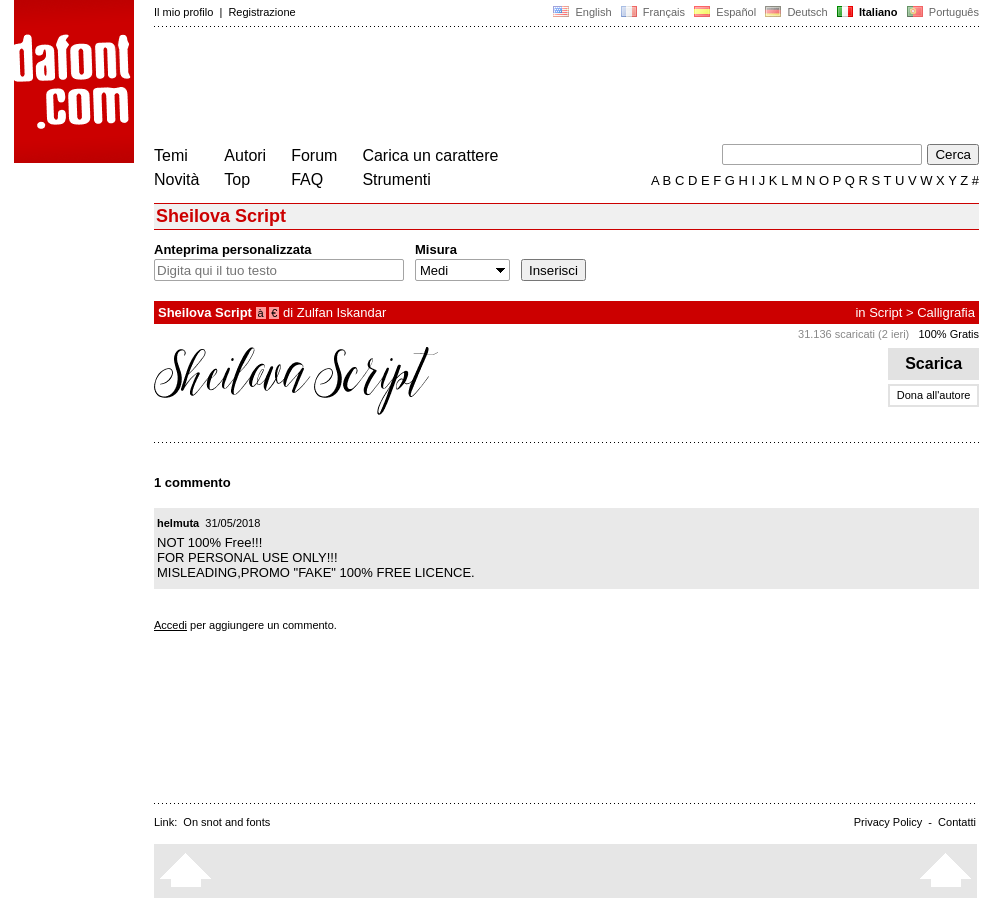 Image resolution: width=991 pixels, height=898 pixels. What do you see at coordinates (307, 179) in the screenshot?
I see `FAQ` at bounding box center [307, 179].